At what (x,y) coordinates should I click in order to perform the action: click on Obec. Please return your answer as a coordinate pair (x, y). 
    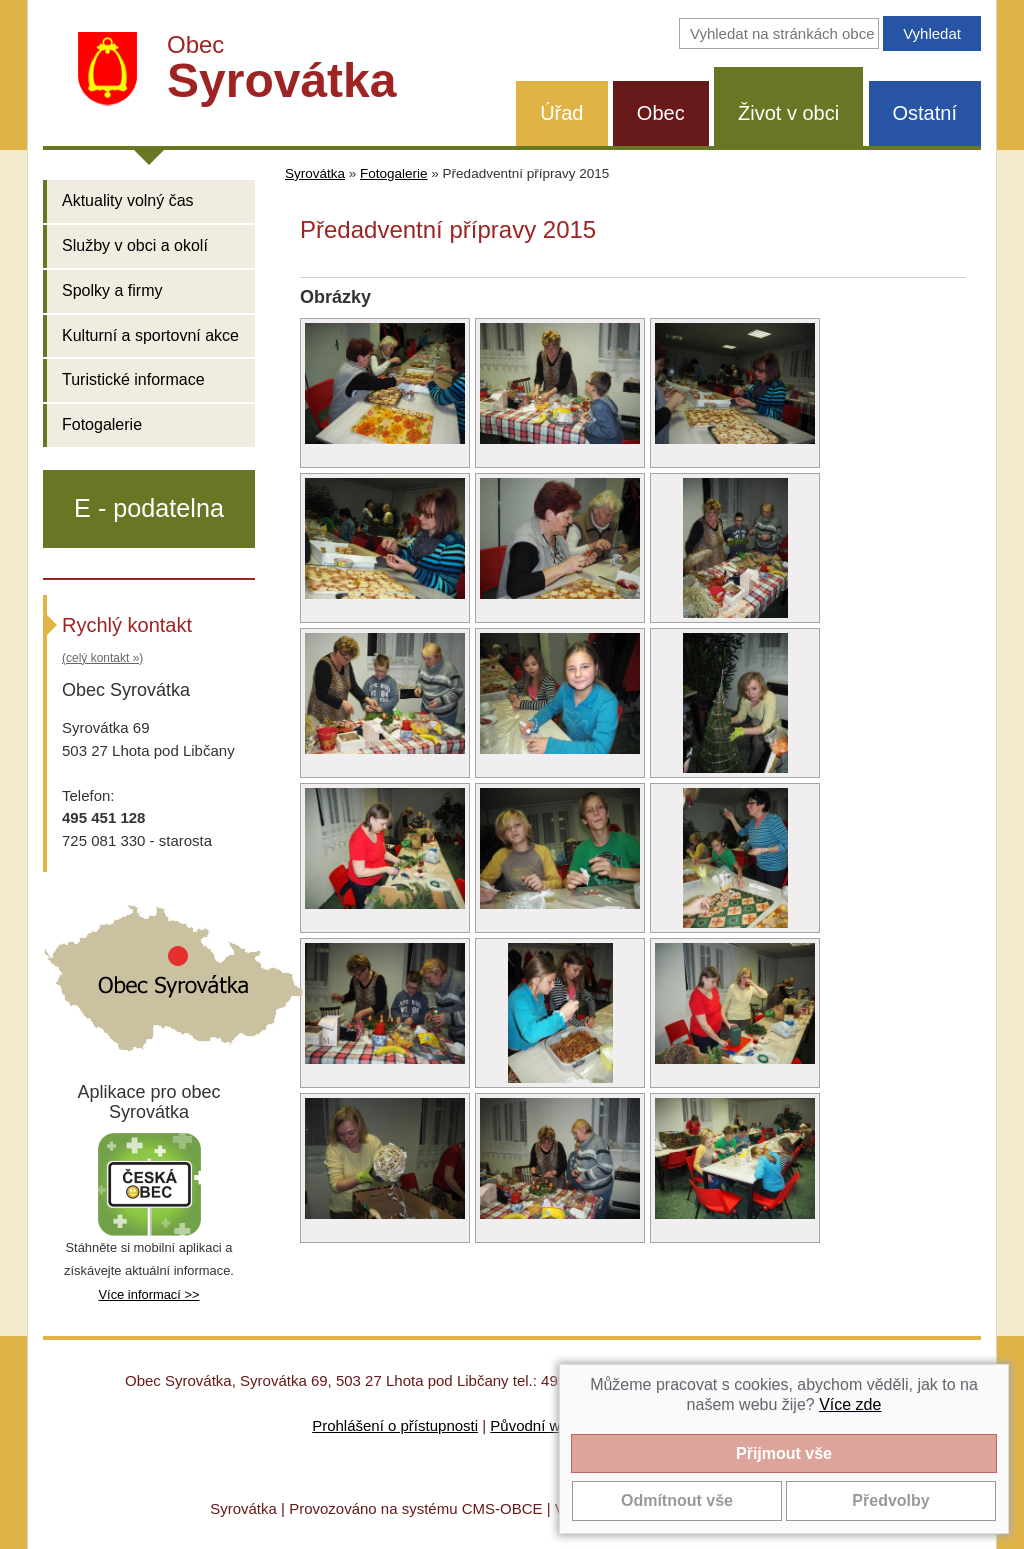
    Looking at the image, I should click on (661, 113).